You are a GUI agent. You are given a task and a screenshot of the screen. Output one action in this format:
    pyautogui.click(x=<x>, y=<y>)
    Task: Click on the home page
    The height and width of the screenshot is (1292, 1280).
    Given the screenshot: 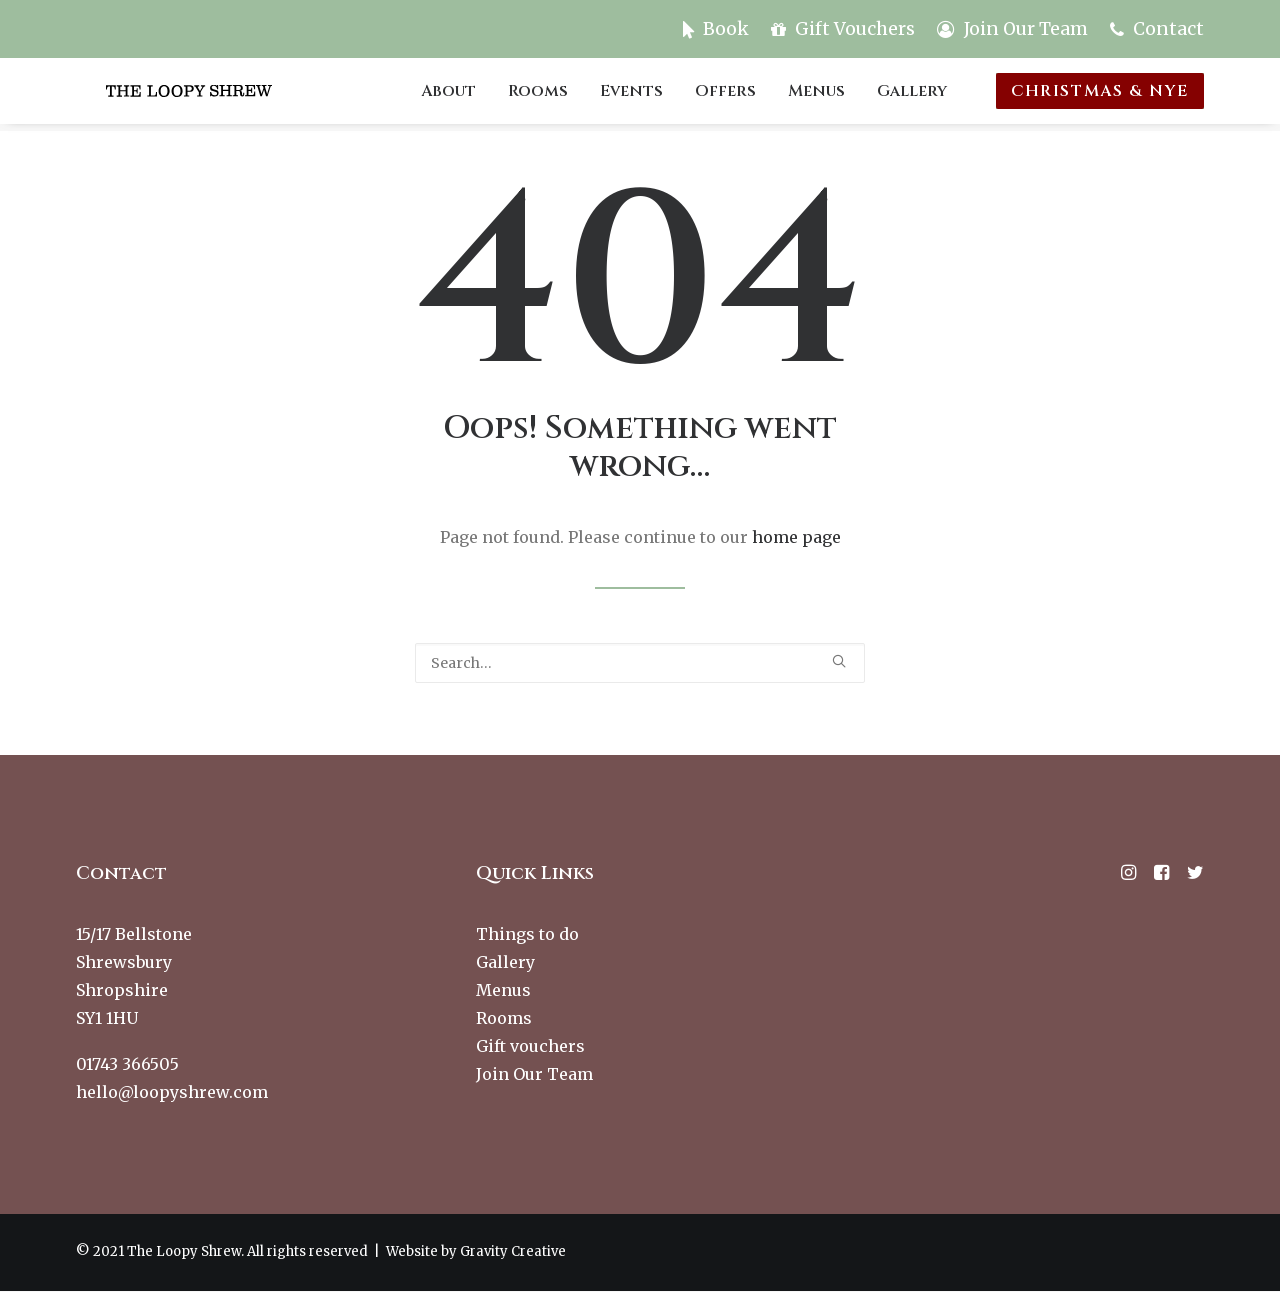 What is the action you would take?
    pyautogui.click(x=796, y=538)
    